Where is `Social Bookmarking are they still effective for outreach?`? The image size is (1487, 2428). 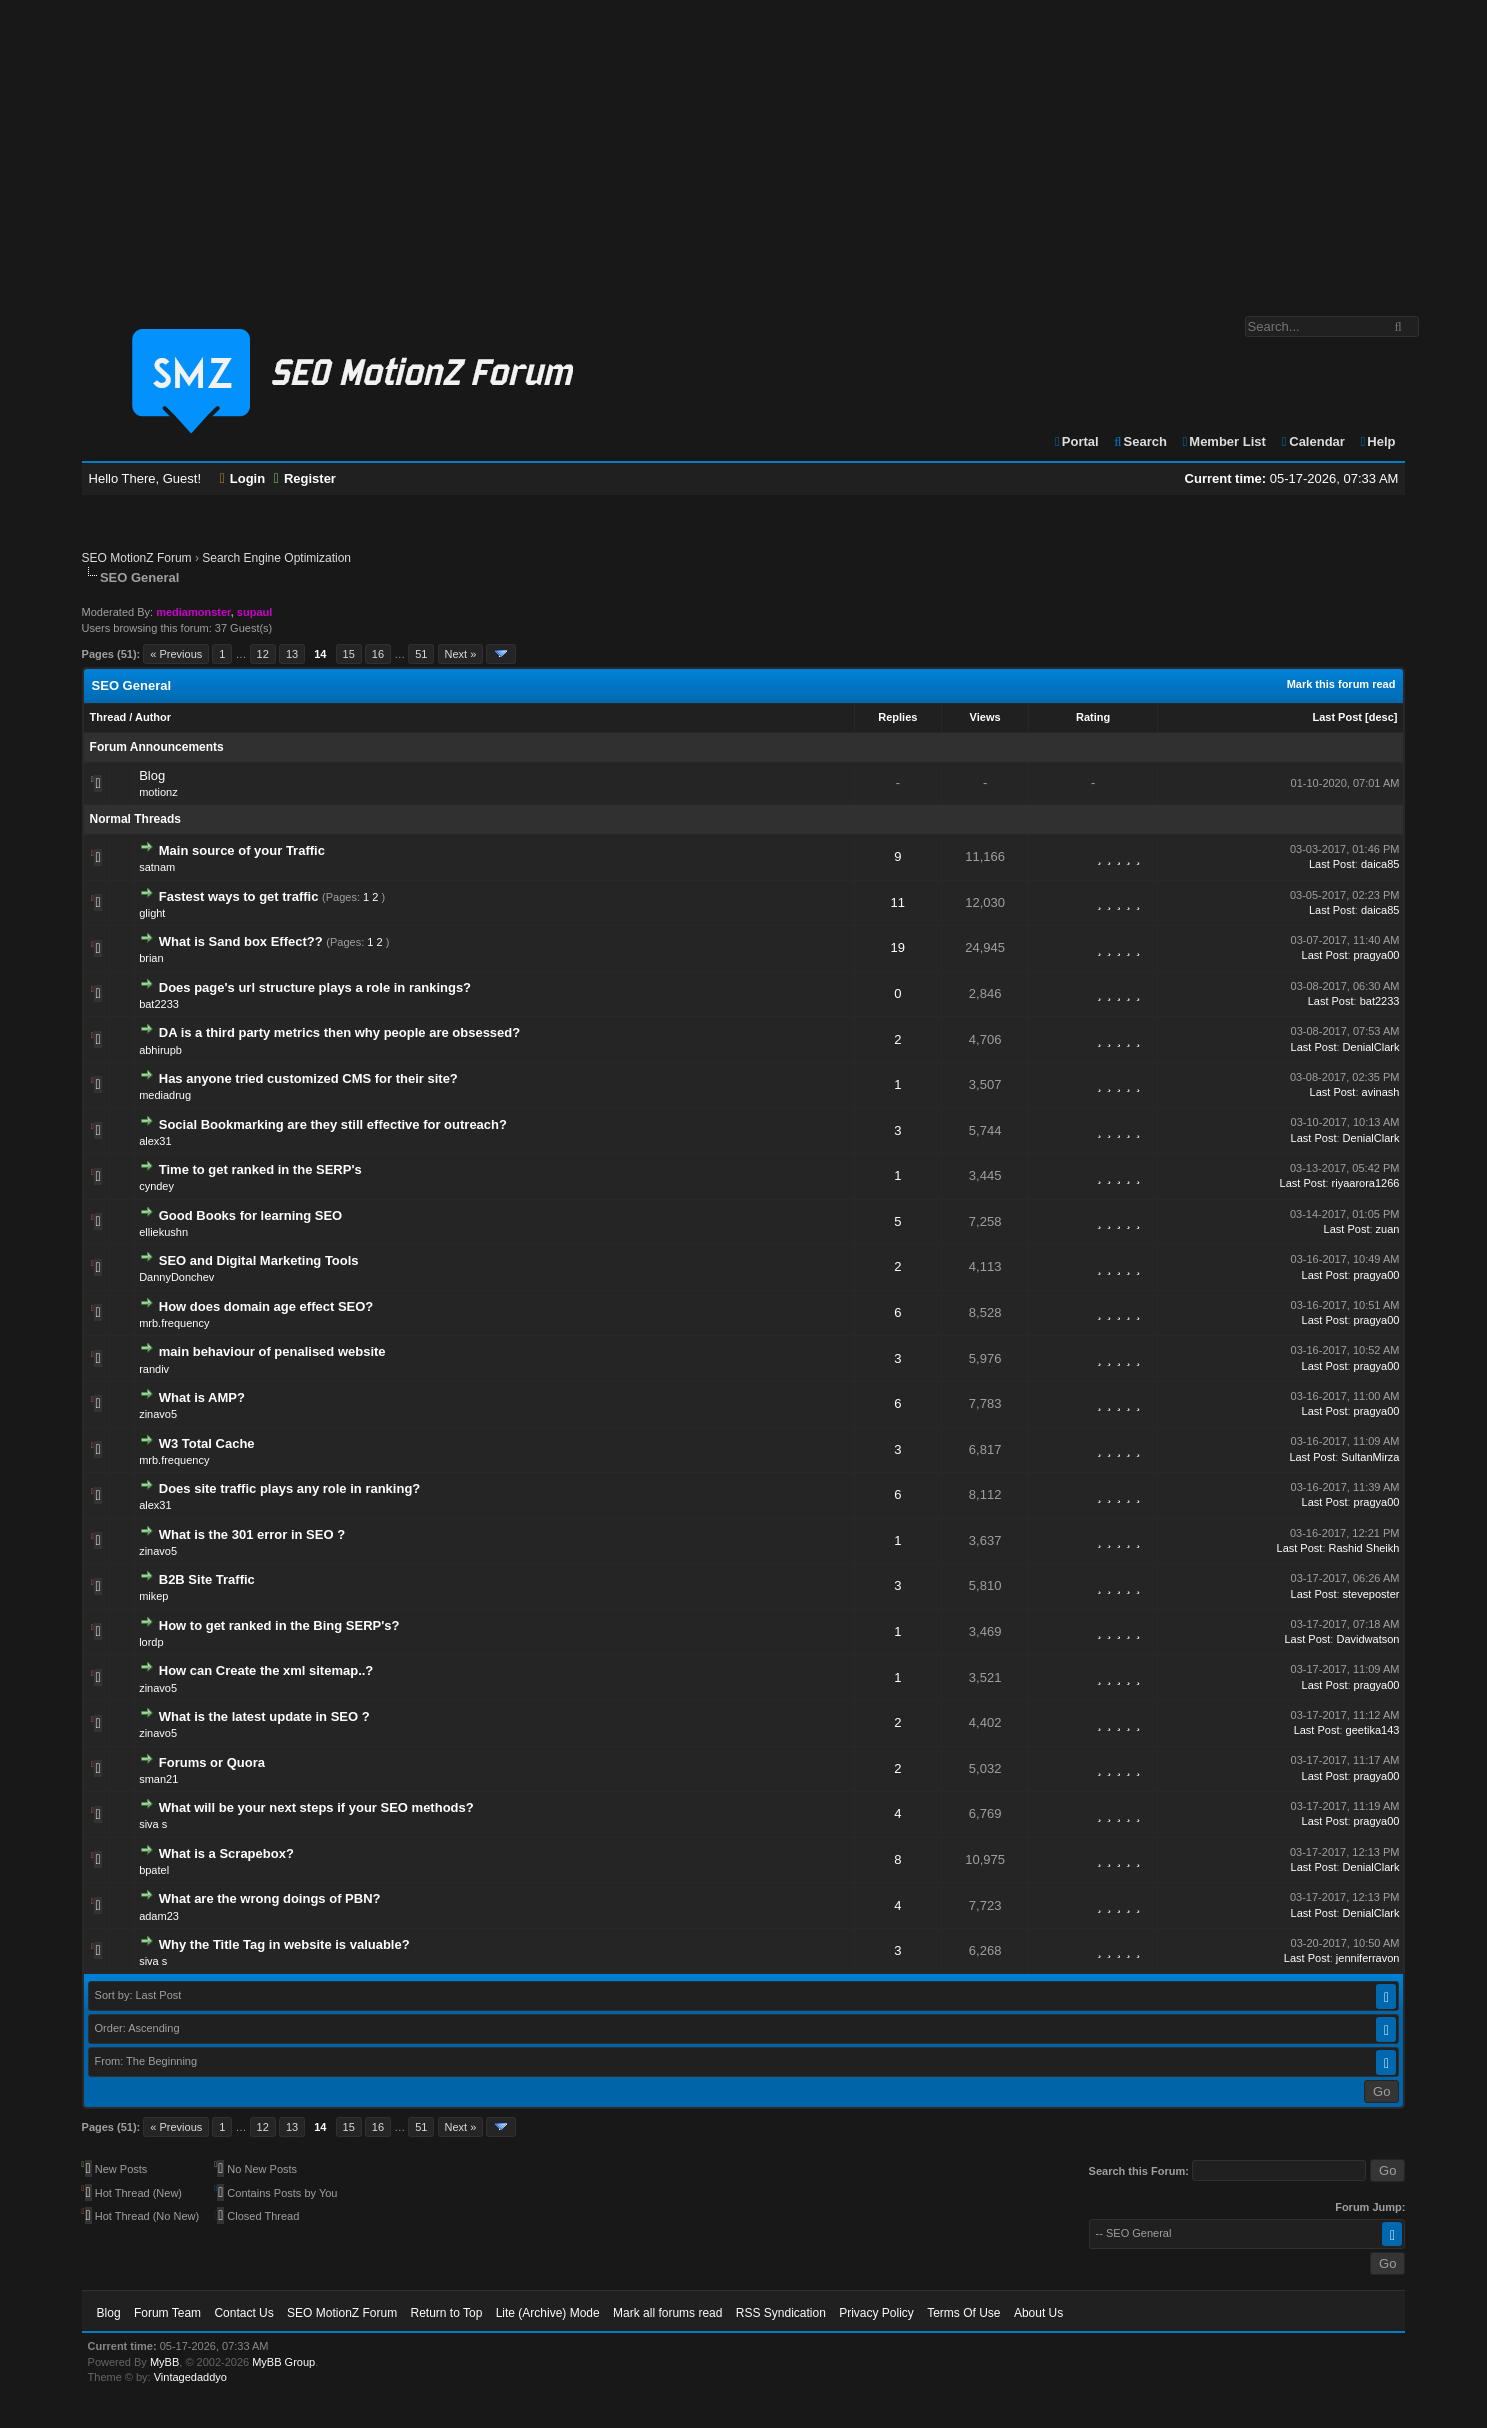 Social Bookmarking are they still effective for outreach? is located at coordinates (333, 1124).